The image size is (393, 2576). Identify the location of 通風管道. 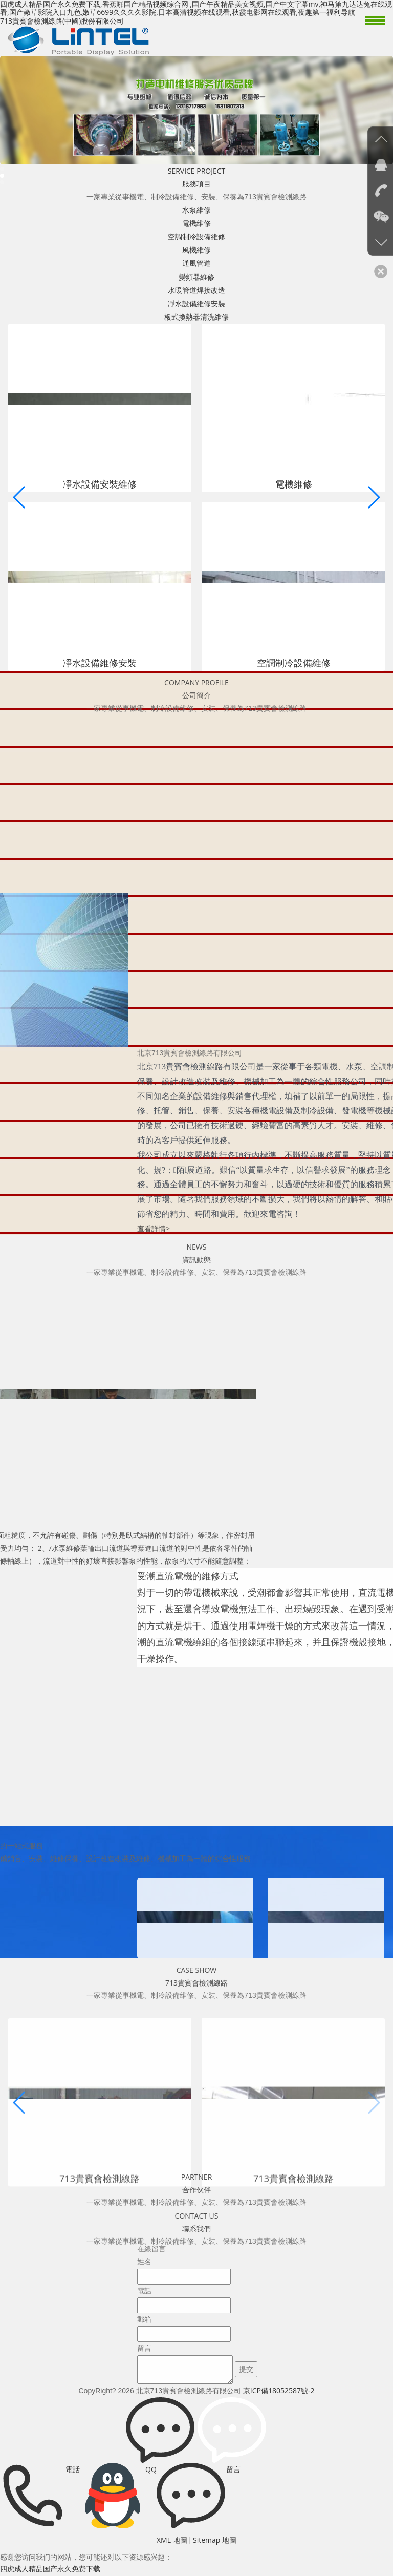
(196, 263).